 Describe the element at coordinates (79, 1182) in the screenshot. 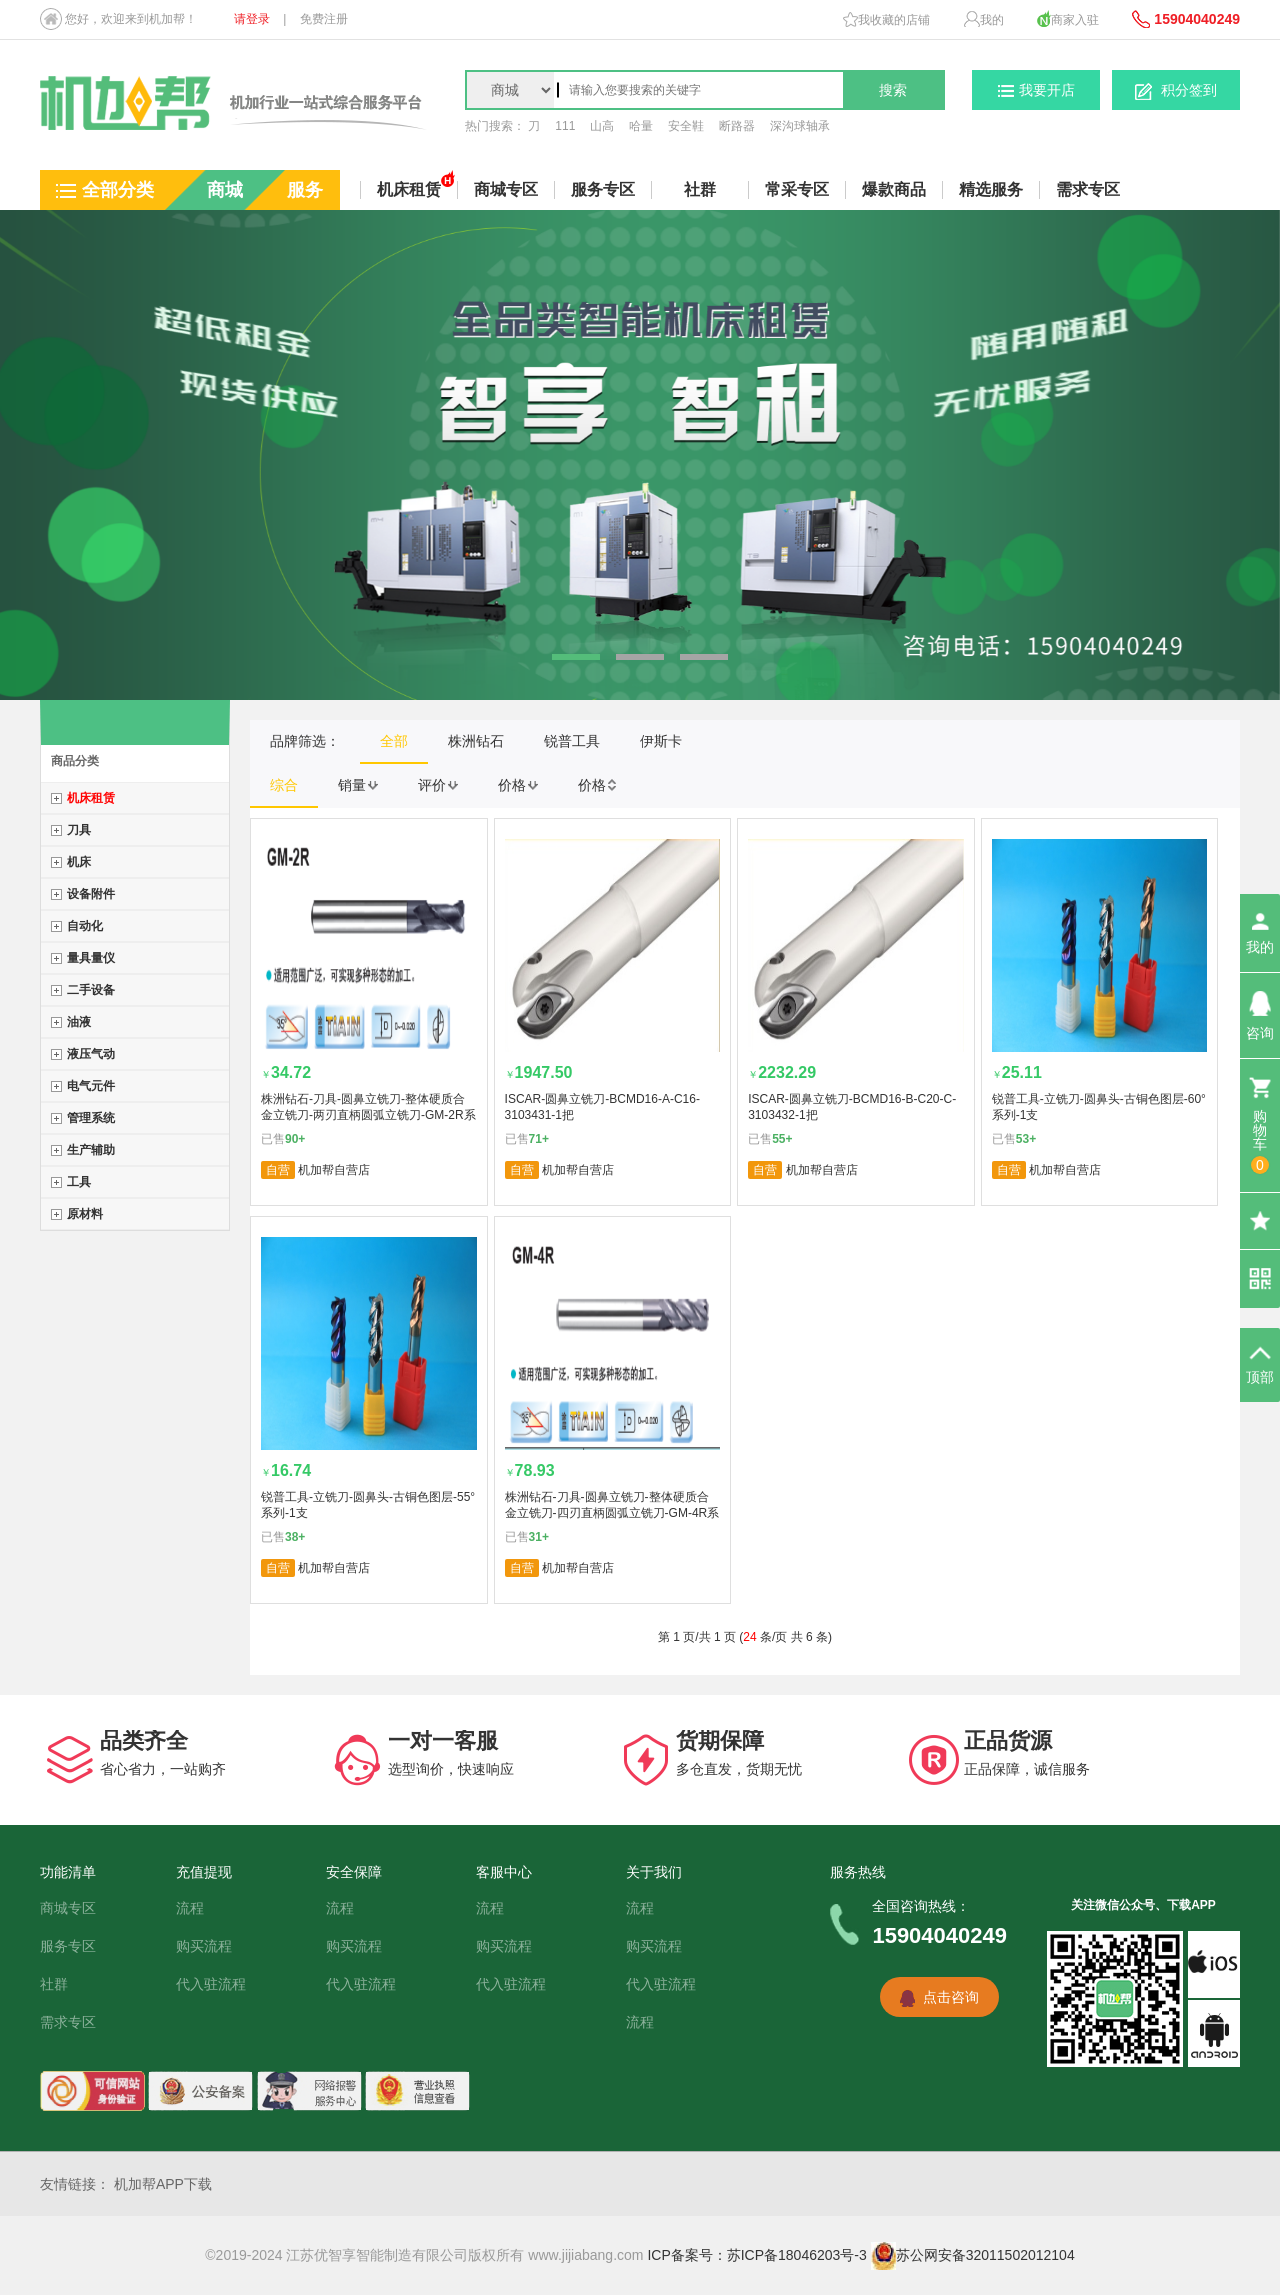

I see `工具` at that location.